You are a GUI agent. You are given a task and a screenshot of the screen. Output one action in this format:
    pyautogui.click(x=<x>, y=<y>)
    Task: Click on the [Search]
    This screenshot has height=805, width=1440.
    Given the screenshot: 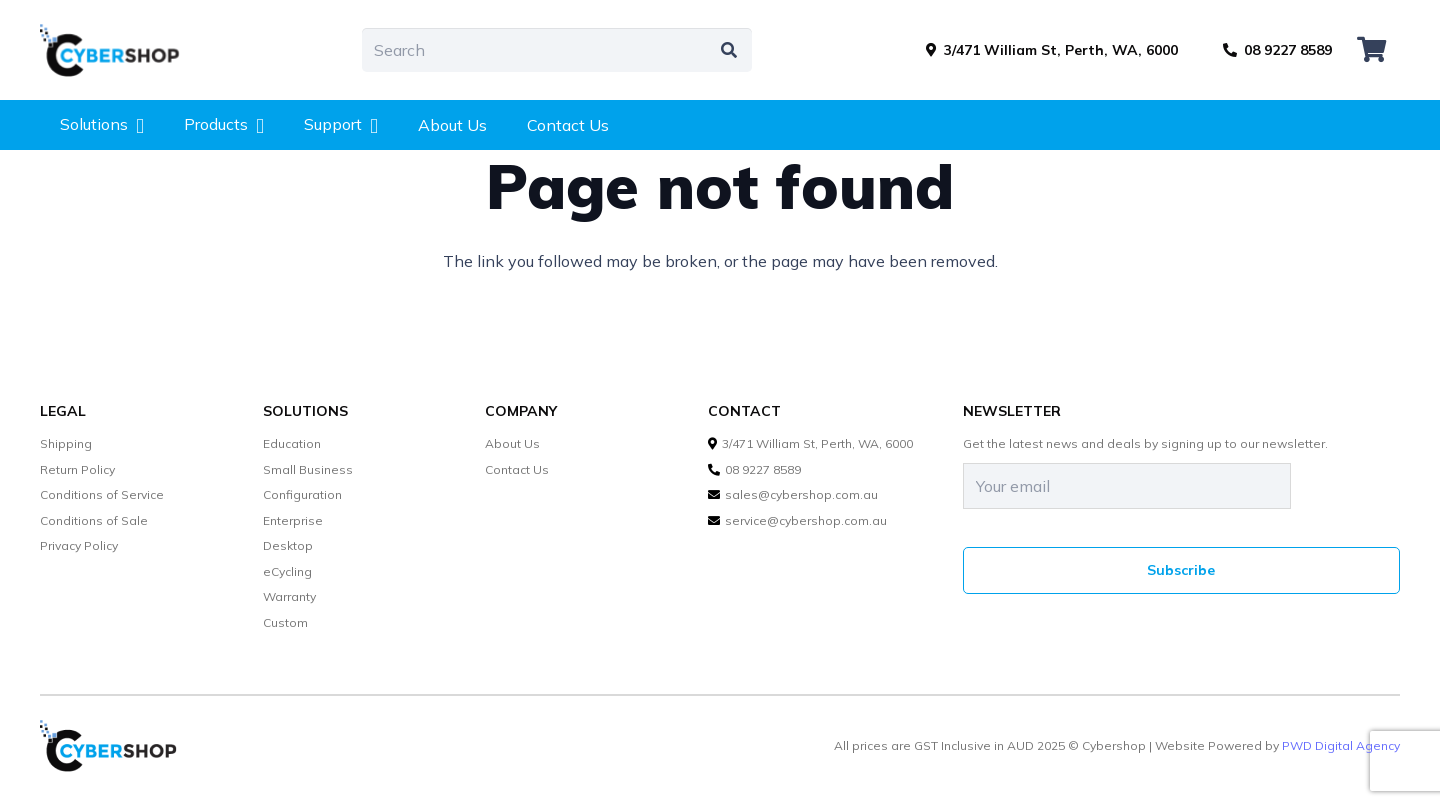 What is the action you would take?
    pyautogui.click(x=557, y=50)
    